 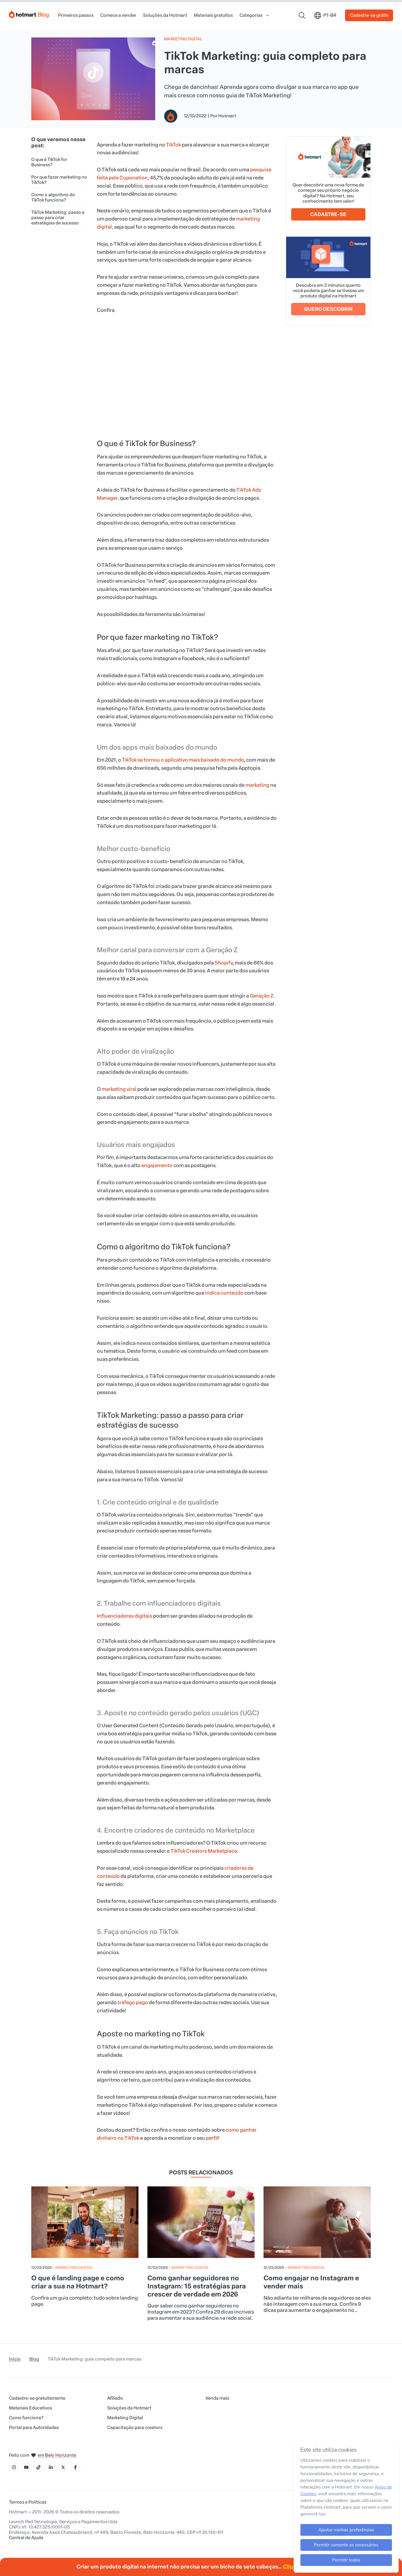 I want to click on Como o algoritmo do TikTok funciona?, so click(x=53, y=197).